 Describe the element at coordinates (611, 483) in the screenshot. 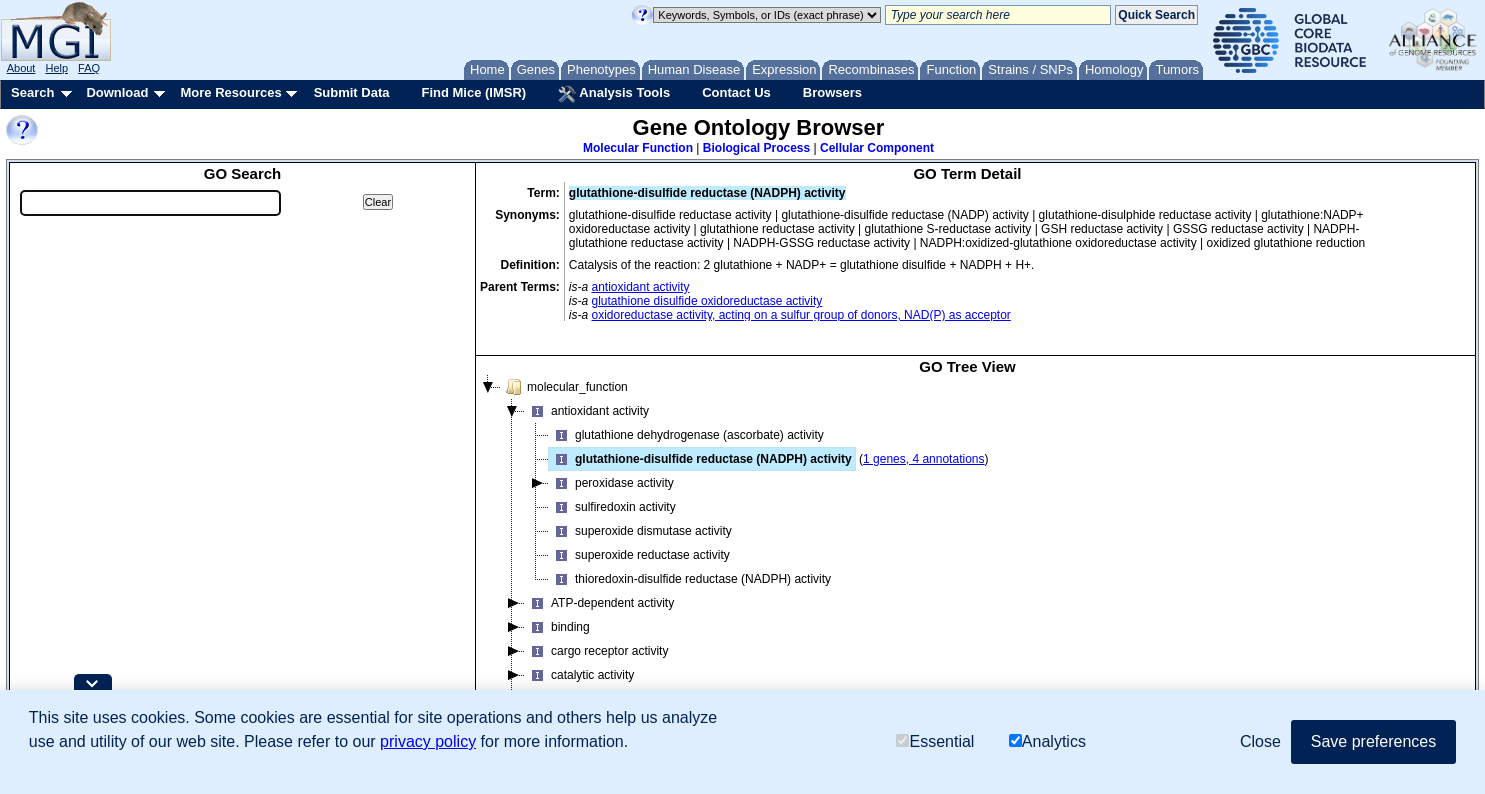

I see `peroxidase activity` at that location.